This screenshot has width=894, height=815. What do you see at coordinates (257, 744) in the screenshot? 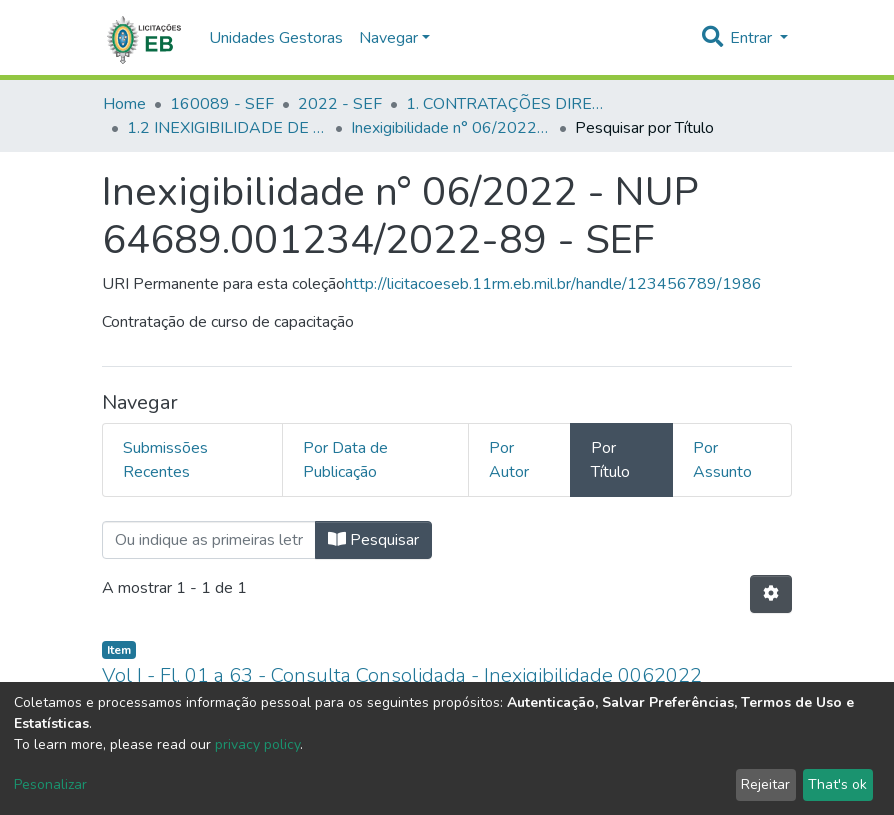
I see `privacy policy` at bounding box center [257, 744].